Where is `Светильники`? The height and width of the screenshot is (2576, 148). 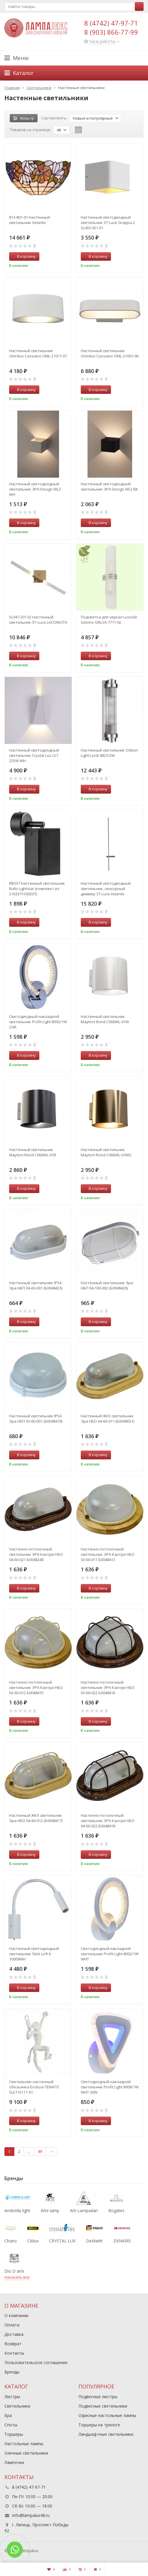
Светильники is located at coordinates (17, 2406).